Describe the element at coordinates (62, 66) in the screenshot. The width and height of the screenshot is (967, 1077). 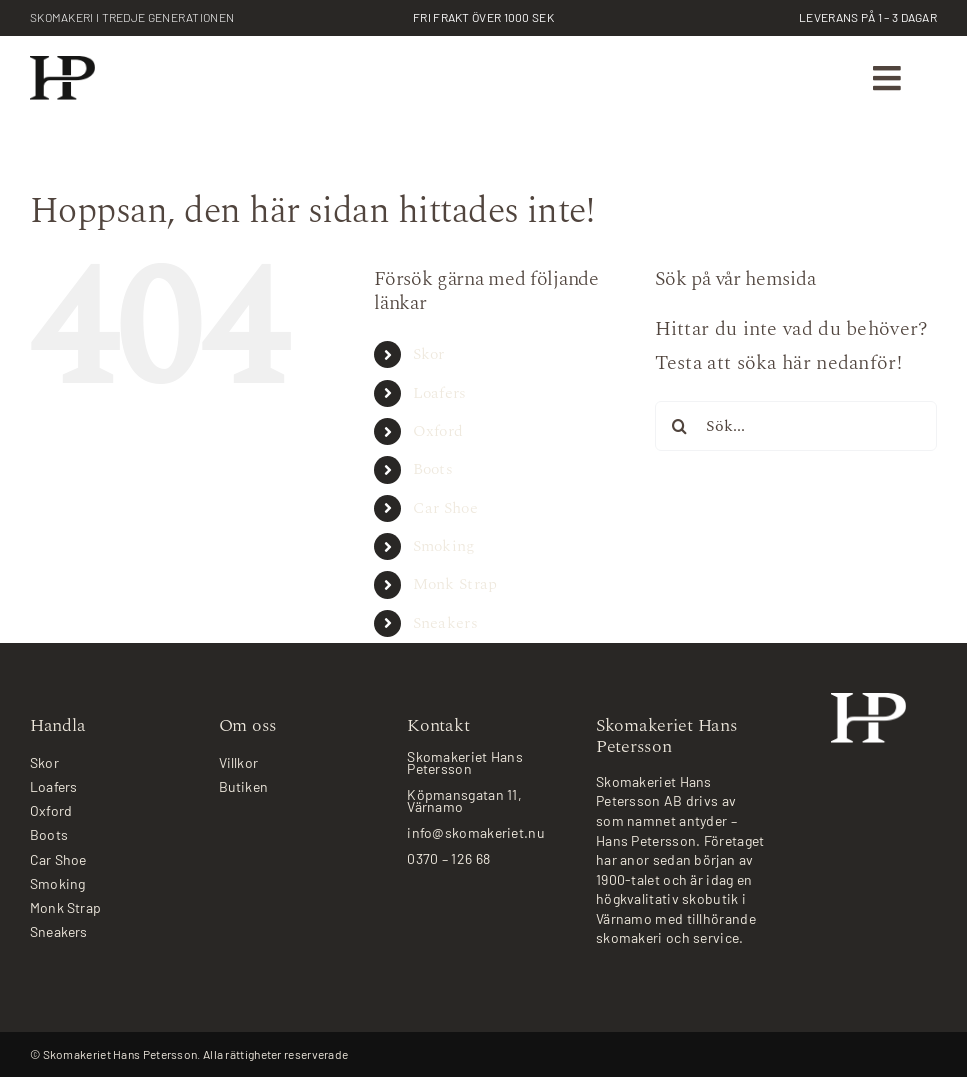
I see `[skomakeriet-logotype_2x]` at that location.